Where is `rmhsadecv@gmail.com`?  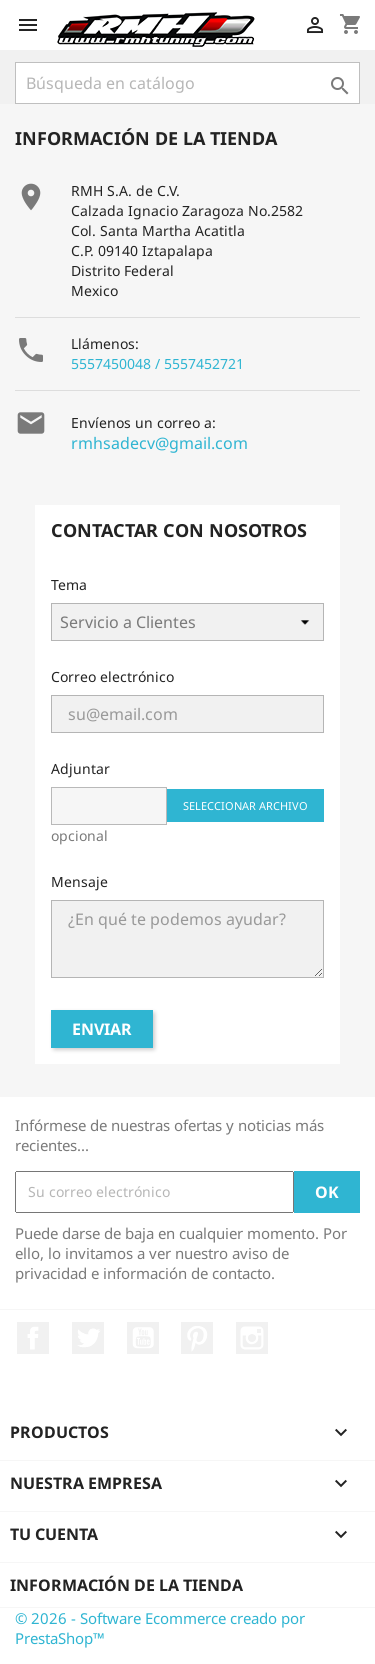 rmhsadecv@gmail.com is located at coordinates (159, 443).